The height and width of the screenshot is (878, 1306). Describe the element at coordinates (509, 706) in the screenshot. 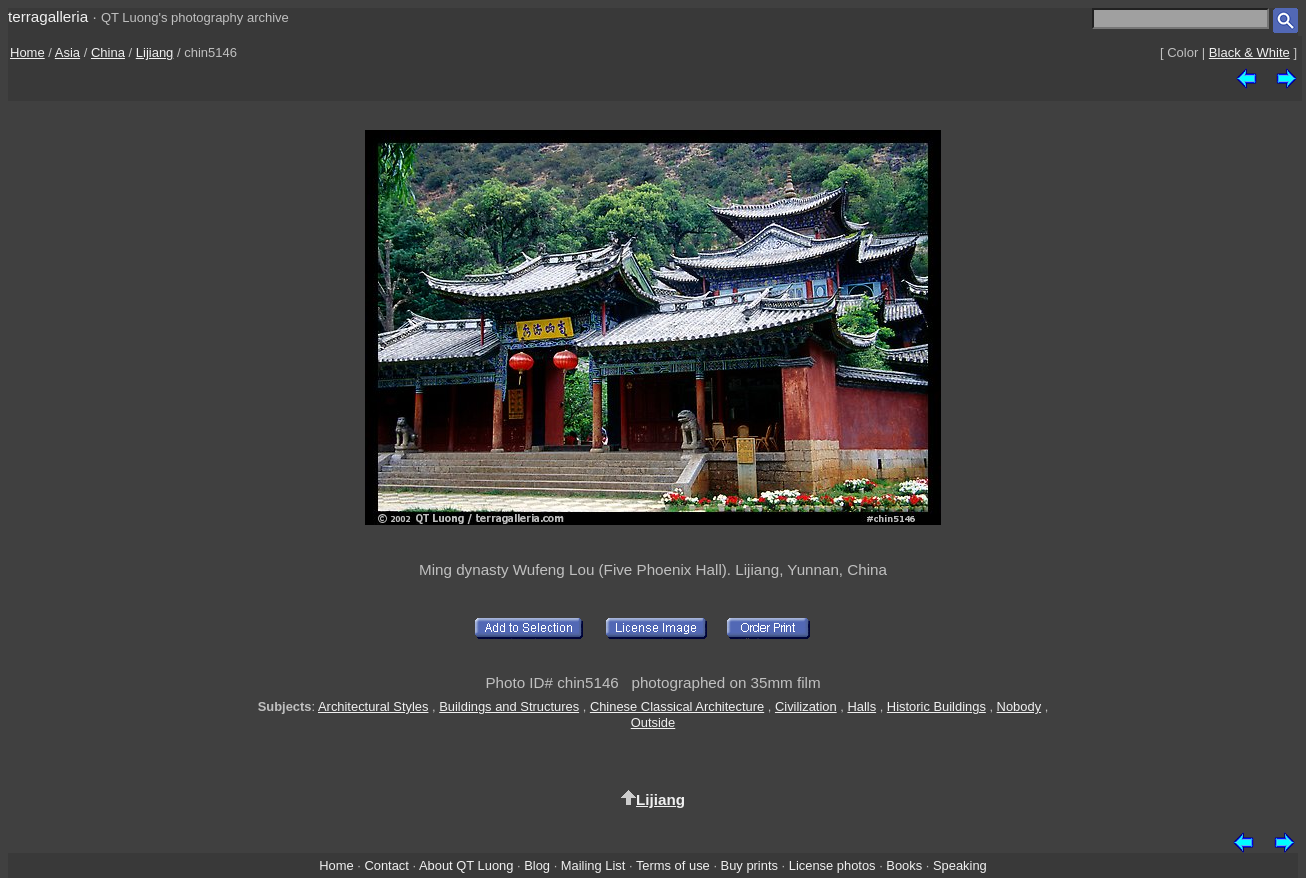

I see `Buildings and Structures` at that location.